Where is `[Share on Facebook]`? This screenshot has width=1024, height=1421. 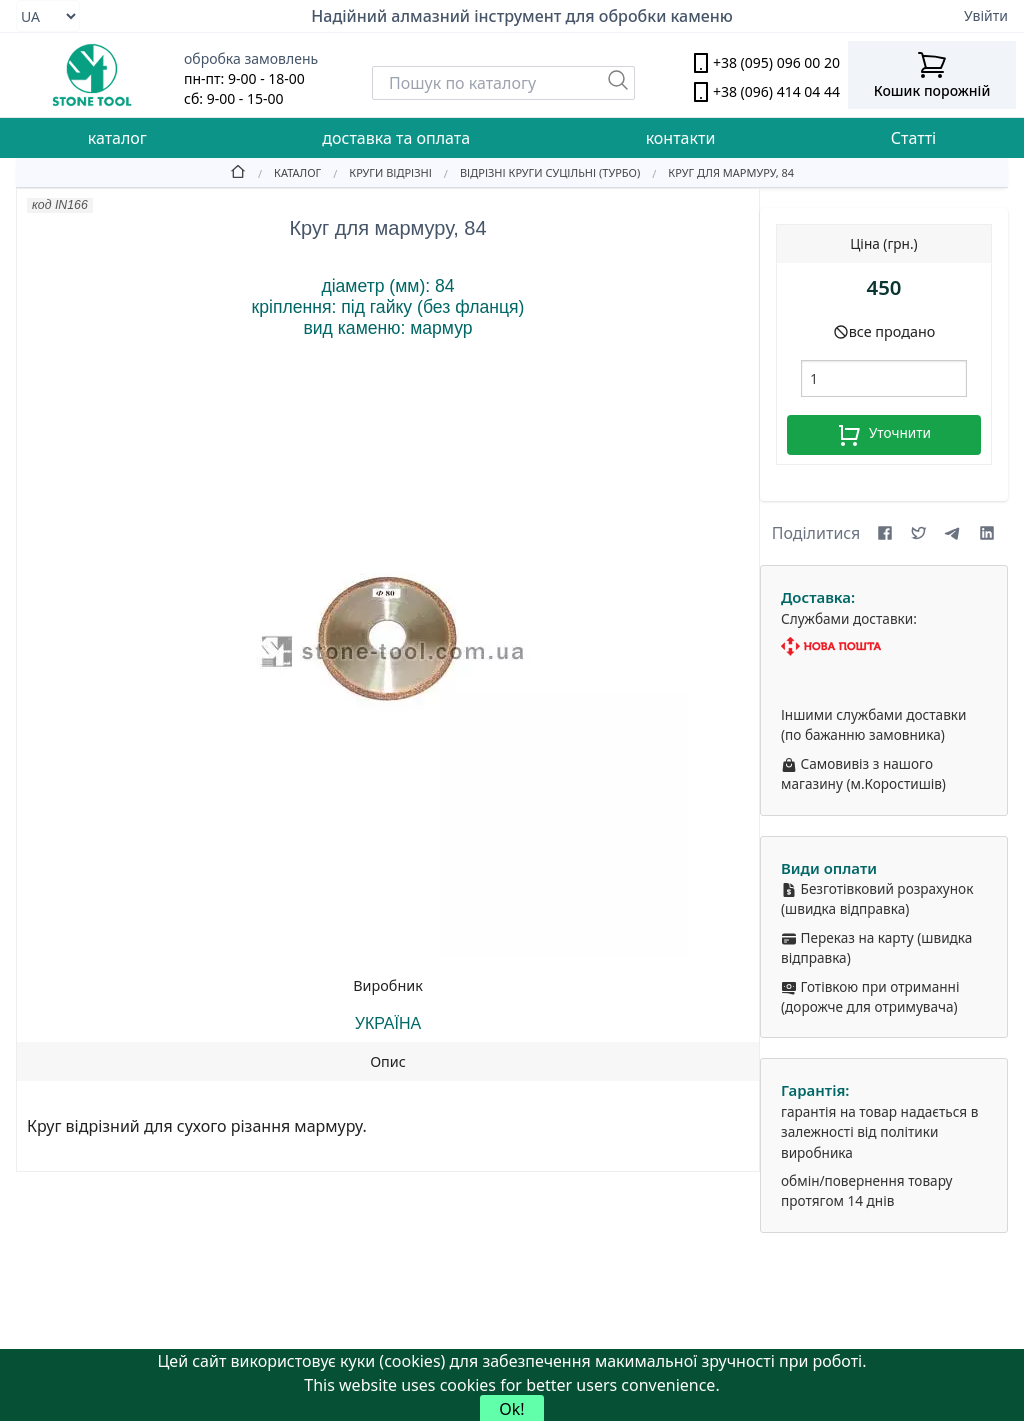
[Share on Facebook] is located at coordinates (885, 533).